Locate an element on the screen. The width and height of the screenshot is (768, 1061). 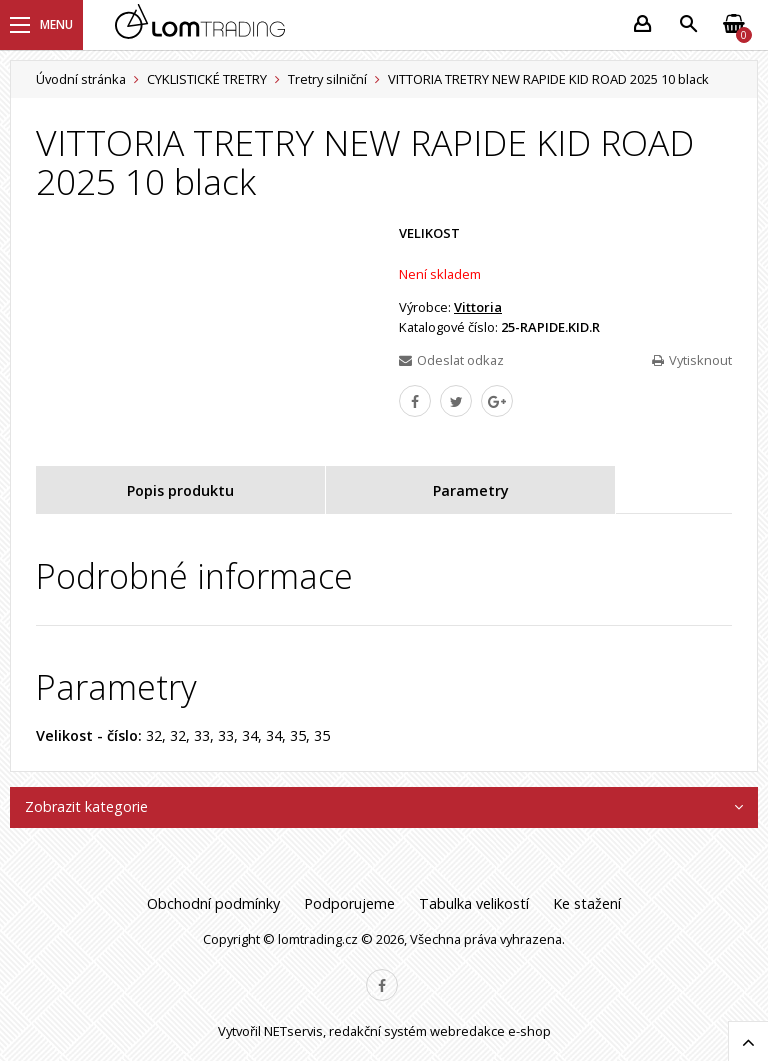
Úvodní stránka is located at coordinates (81, 79).